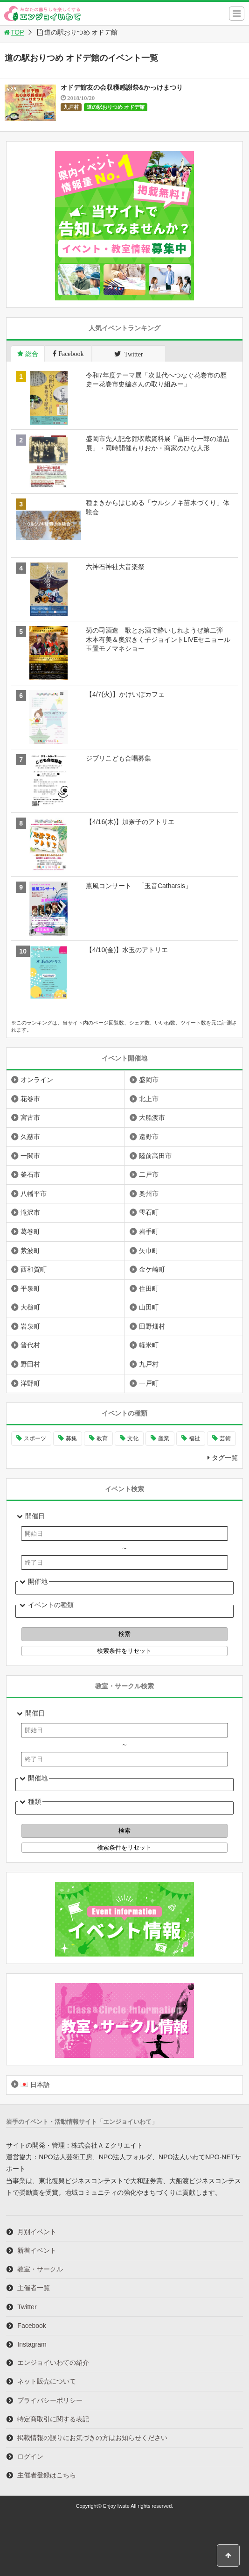  I want to click on 久慈市, so click(30, 1136).